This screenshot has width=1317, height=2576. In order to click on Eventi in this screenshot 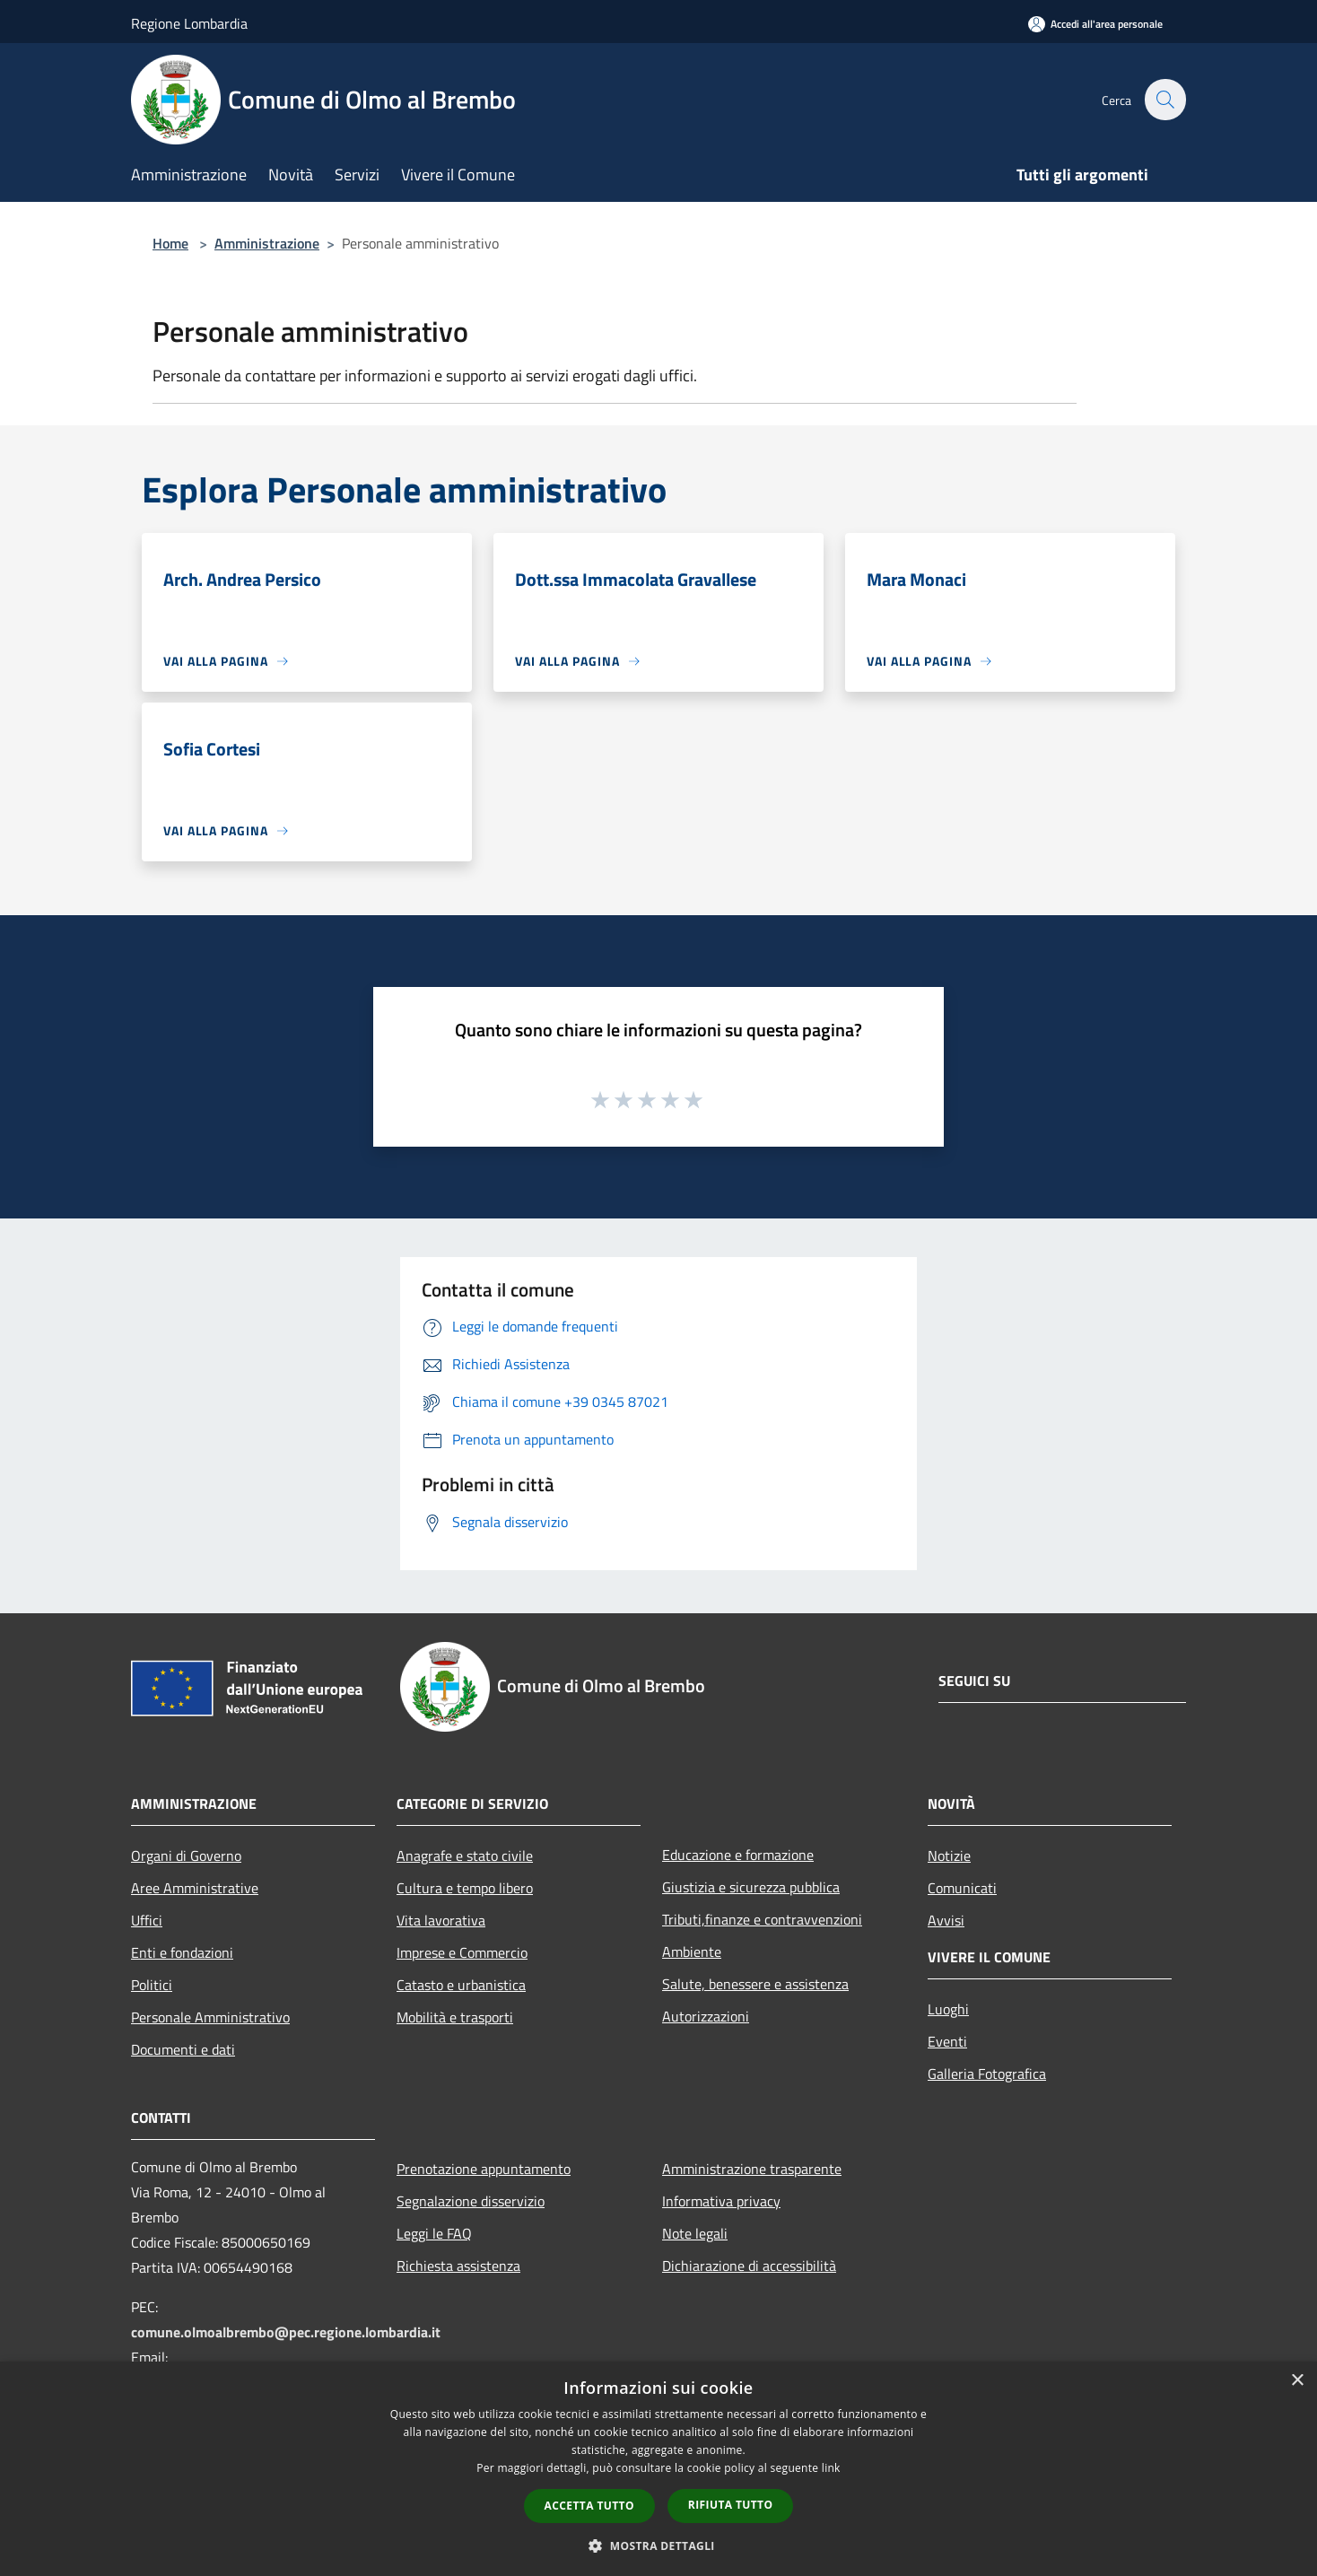, I will do `click(947, 2041)`.